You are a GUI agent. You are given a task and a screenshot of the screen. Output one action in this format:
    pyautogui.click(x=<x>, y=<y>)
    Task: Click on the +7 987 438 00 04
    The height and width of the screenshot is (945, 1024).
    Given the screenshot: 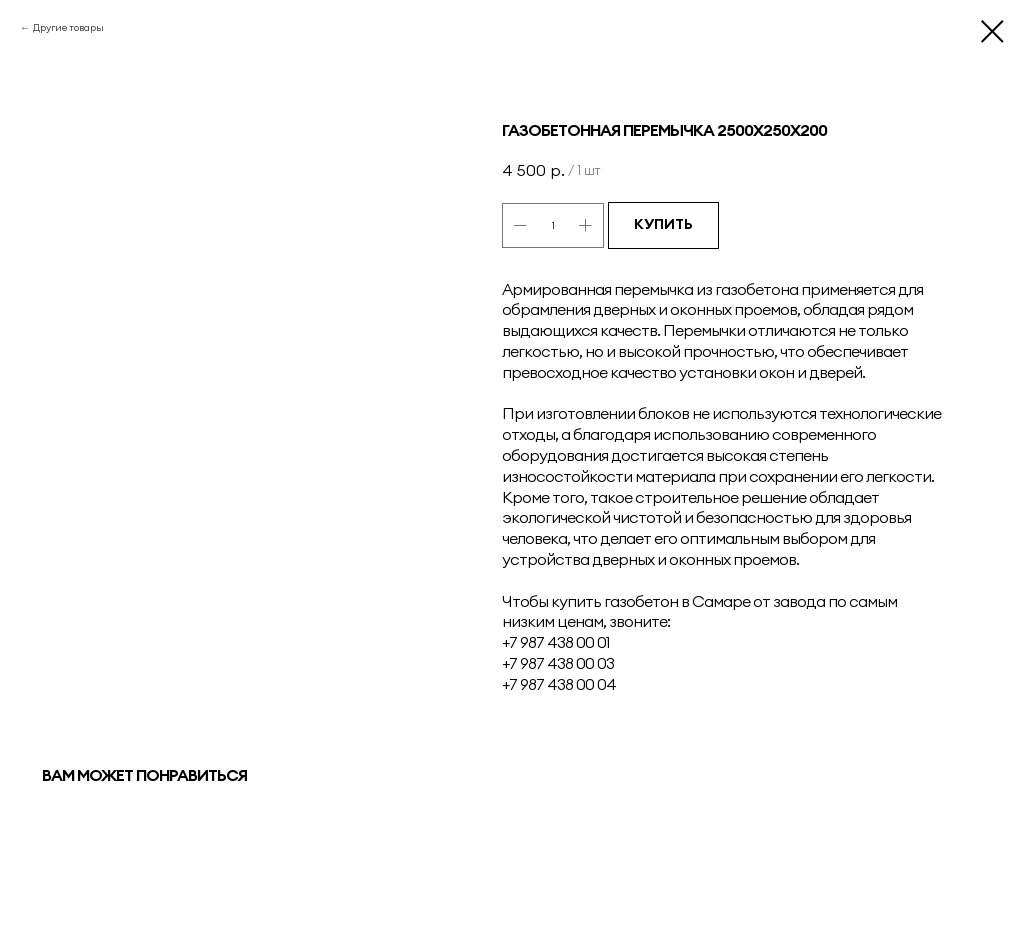 What is the action you would take?
    pyautogui.click(x=559, y=684)
    